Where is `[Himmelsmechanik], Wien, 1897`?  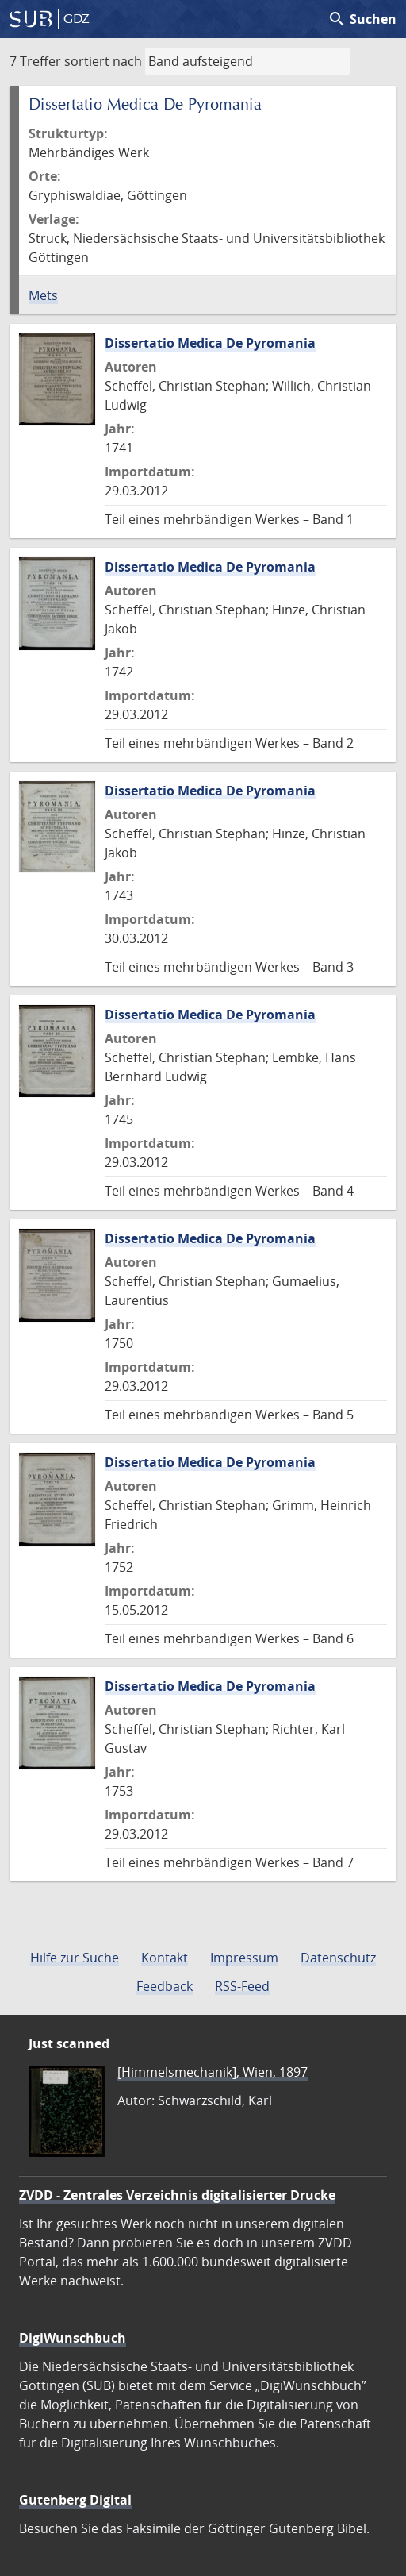 [Himmelsmechanik], Wien, 1897 is located at coordinates (212, 2072).